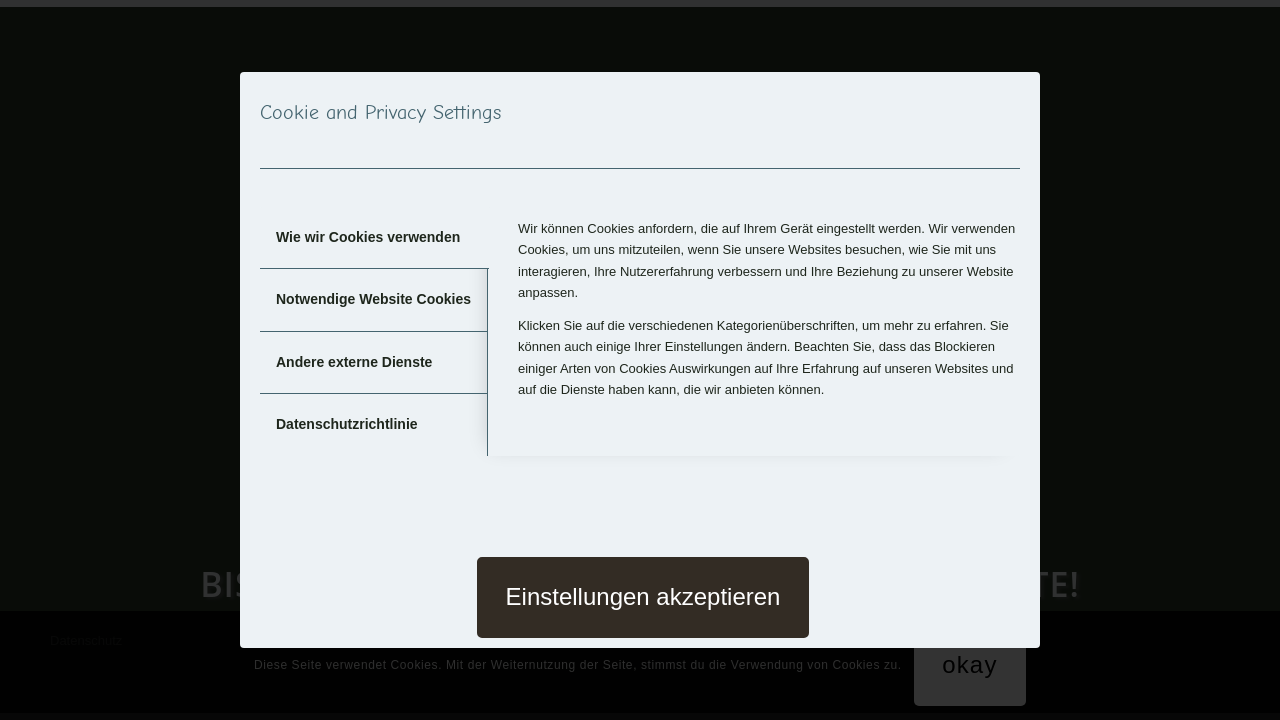  What do you see at coordinates (347, 424) in the screenshot?
I see `Datenschutzrichtlinie [tab]` at bounding box center [347, 424].